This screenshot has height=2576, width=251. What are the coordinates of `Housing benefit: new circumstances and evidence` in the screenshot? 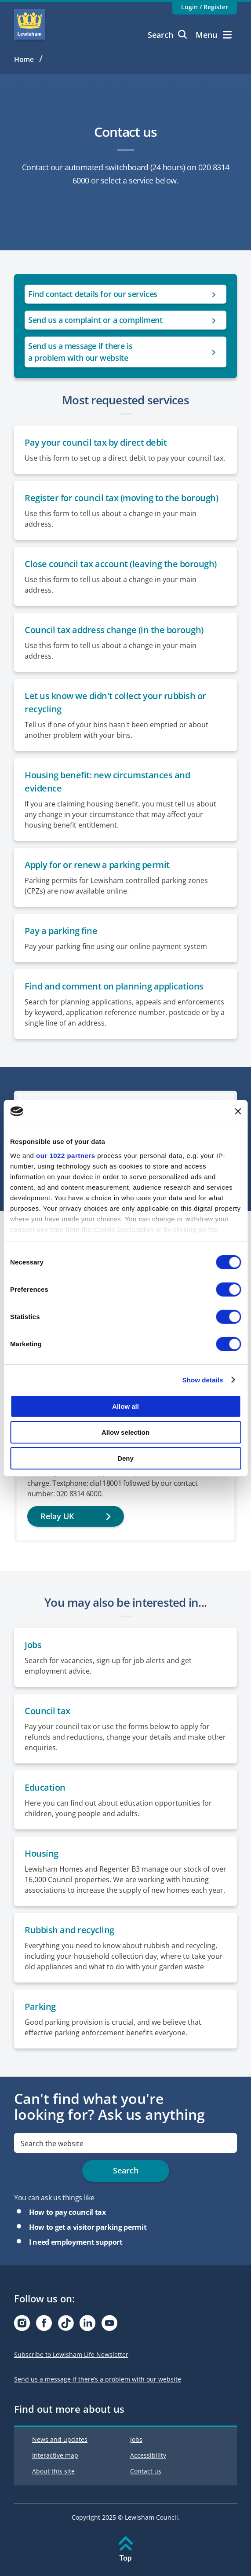 It's located at (107, 781).